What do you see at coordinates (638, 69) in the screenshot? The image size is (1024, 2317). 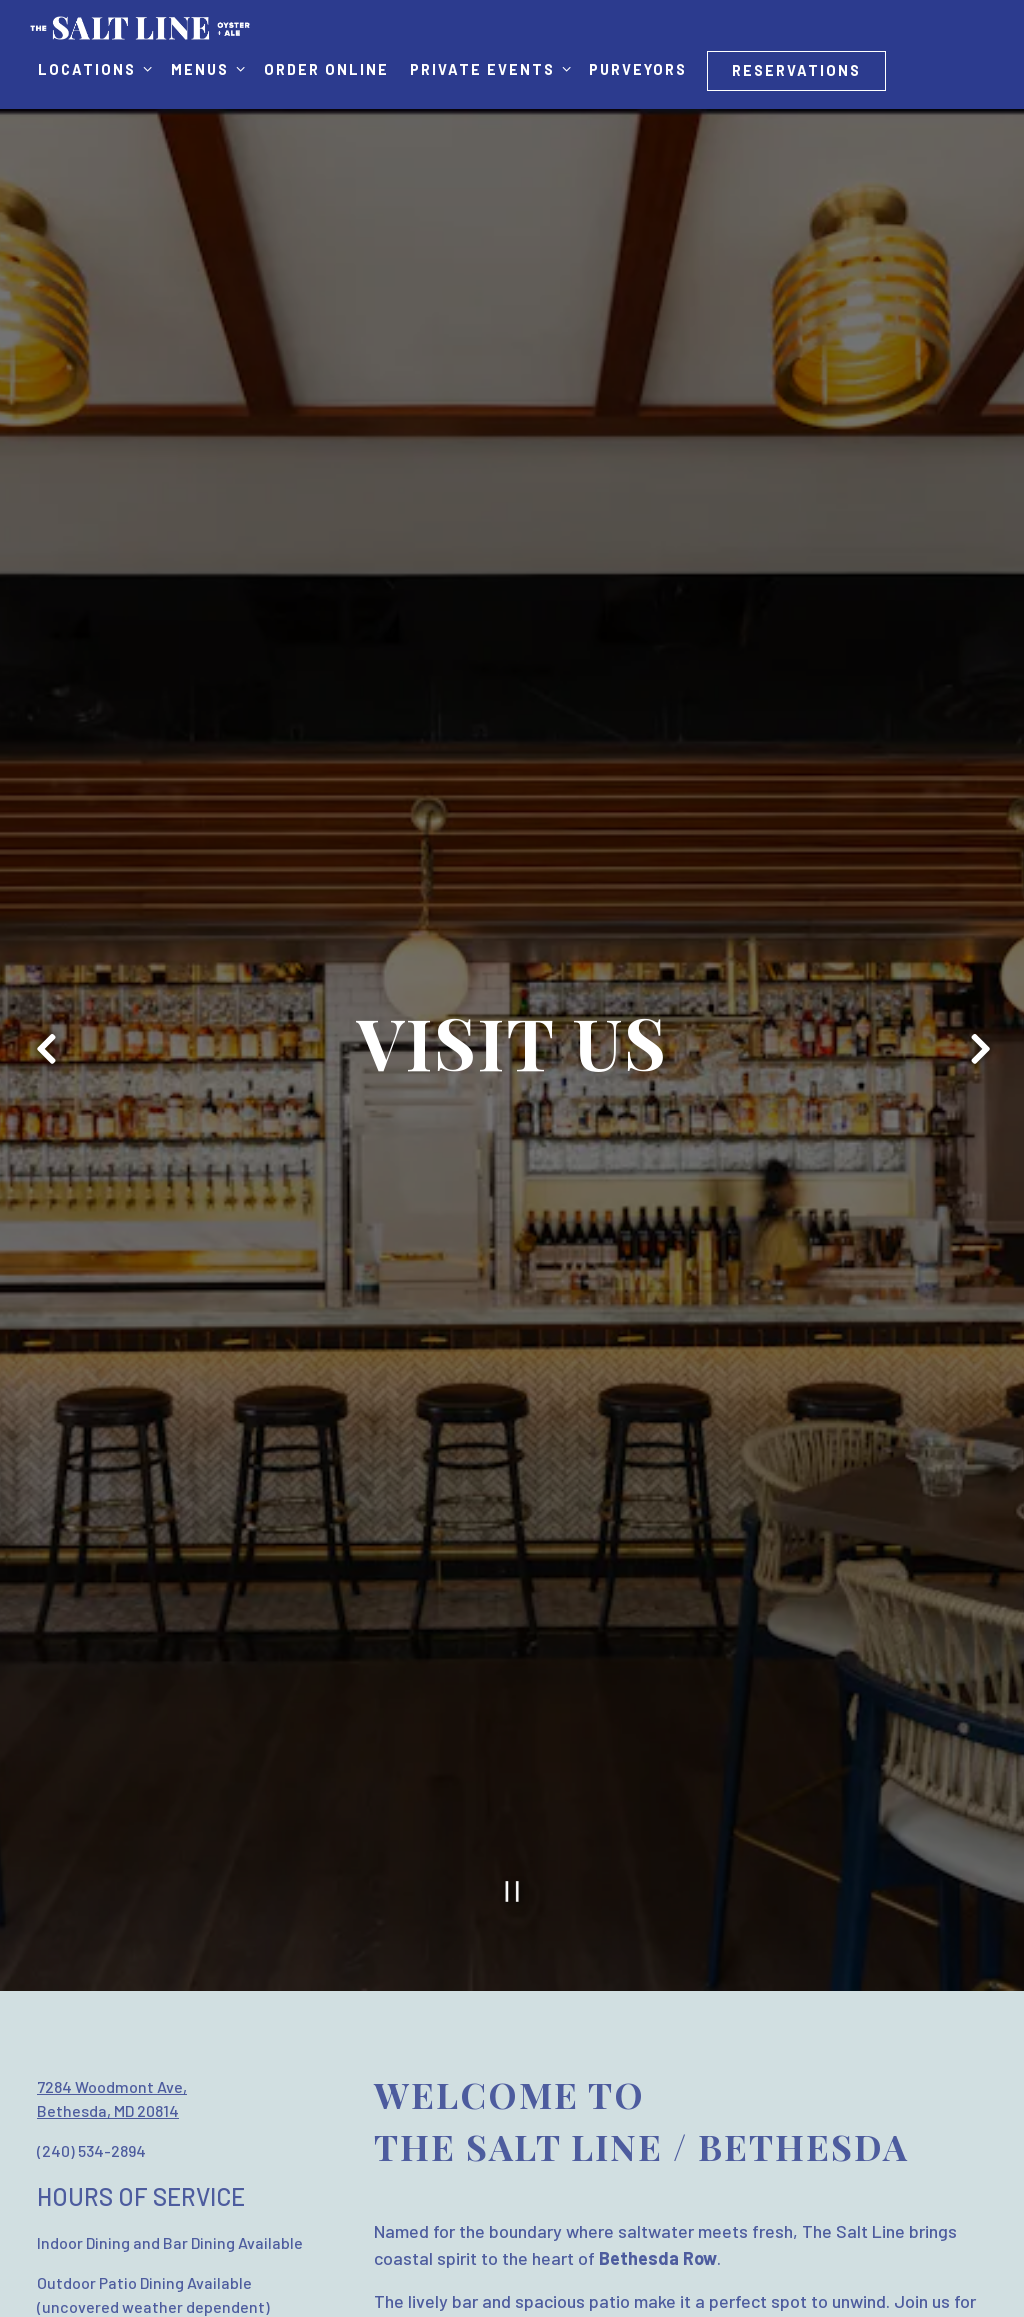 I see `Purveyors [button]` at bounding box center [638, 69].